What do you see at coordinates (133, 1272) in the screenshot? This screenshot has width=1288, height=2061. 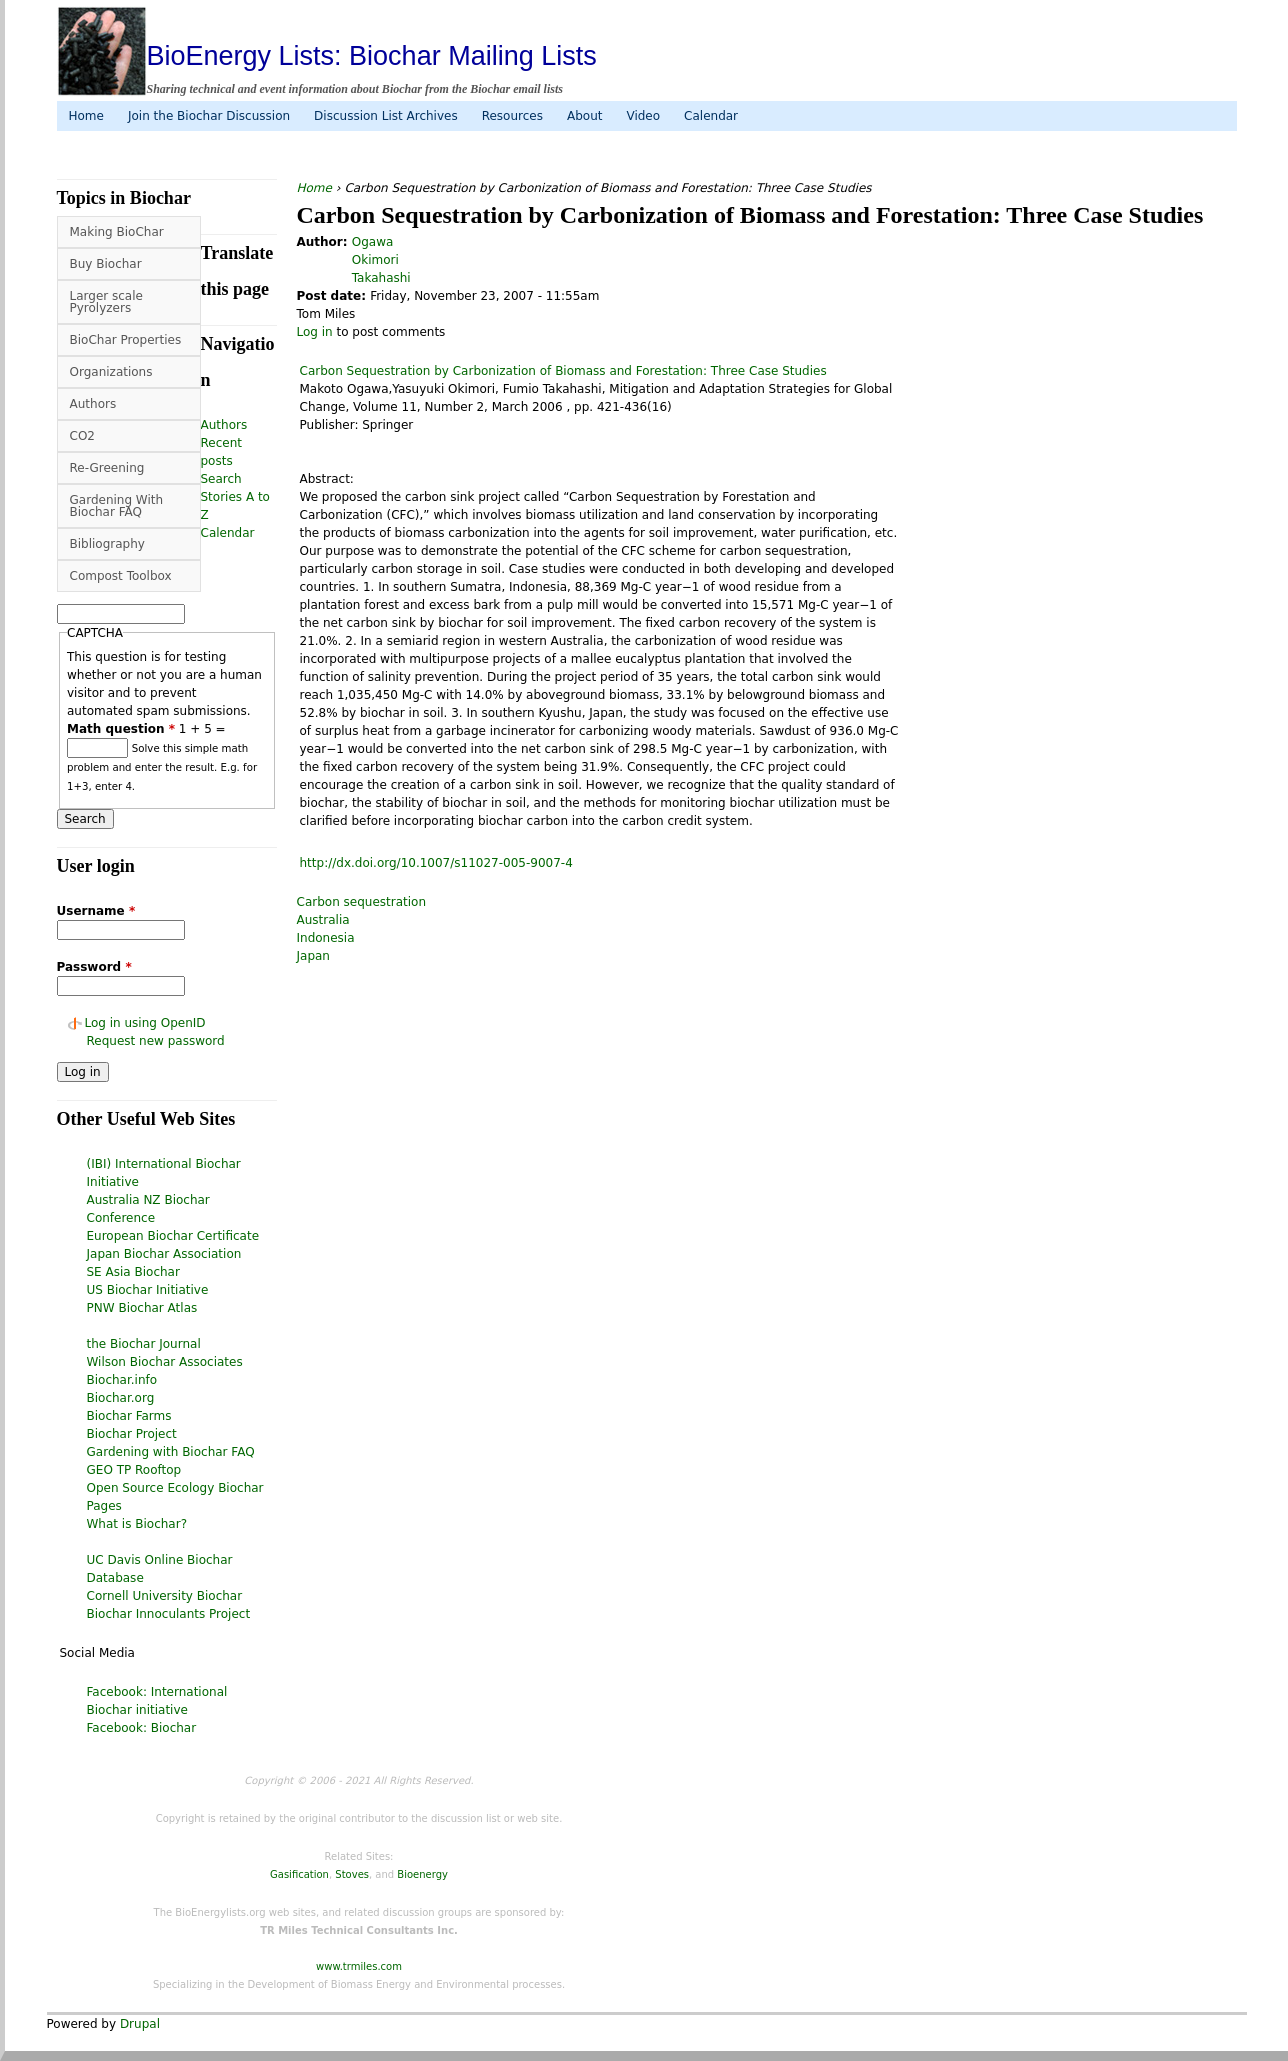 I see `SE Asia Biochar` at bounding box center [133, 1272].